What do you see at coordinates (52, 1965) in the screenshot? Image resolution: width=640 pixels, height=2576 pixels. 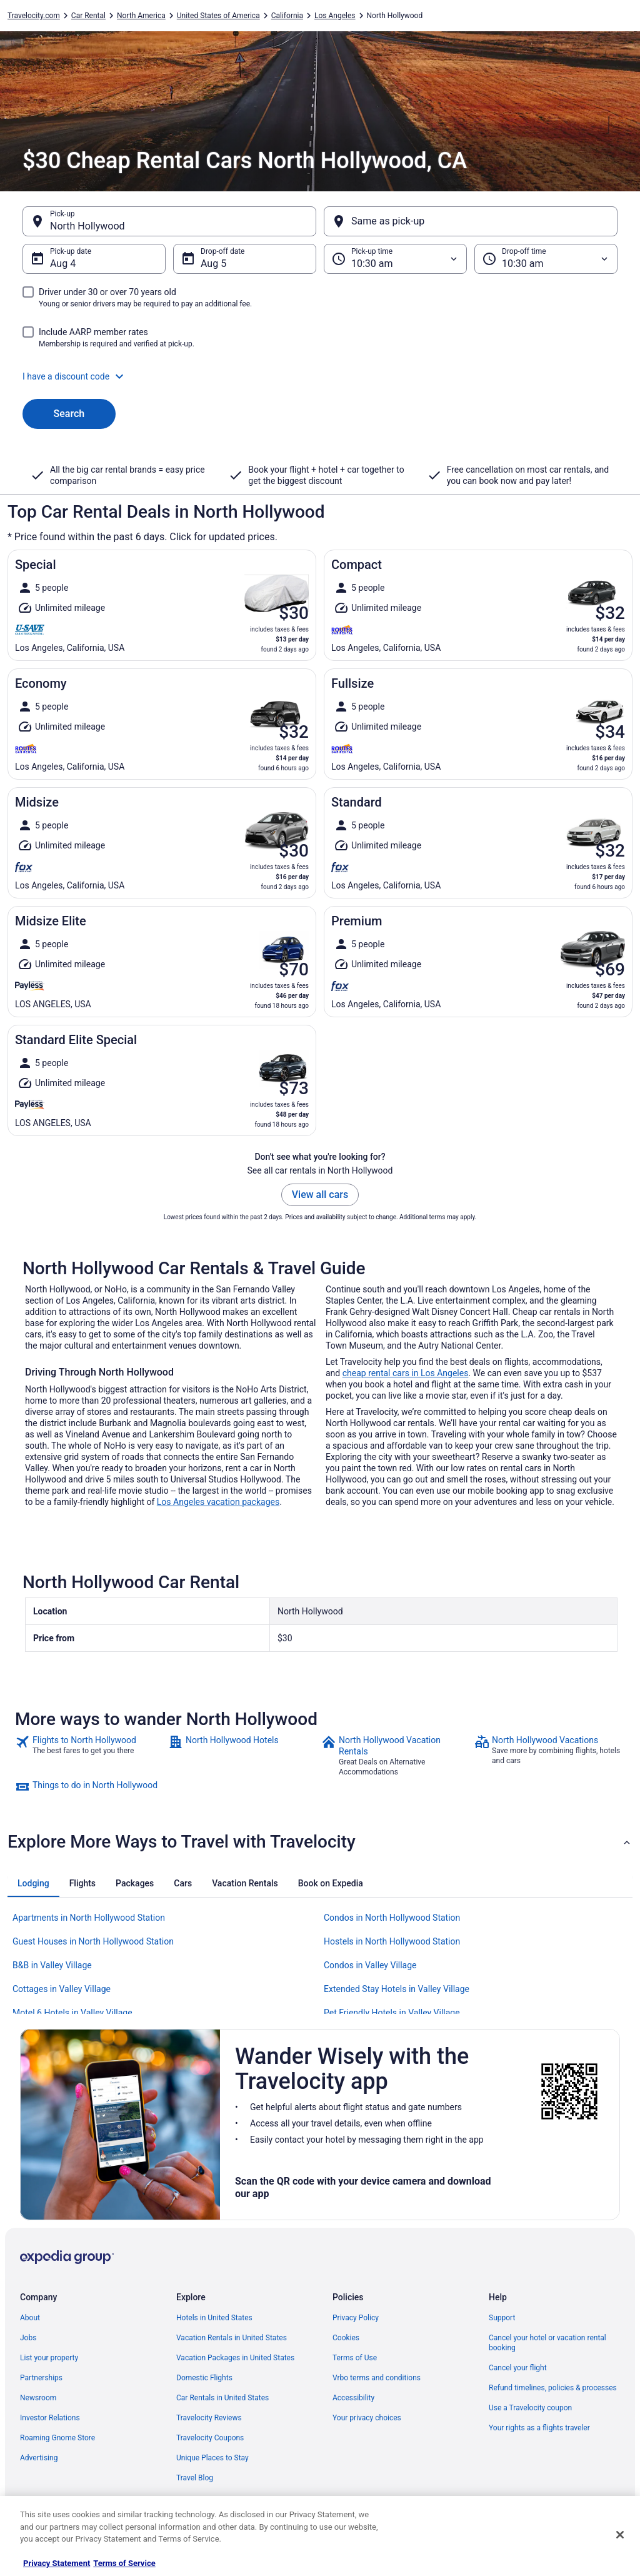 I see `B&B in Valley Village [link]` at bounding box center [52, 1965].